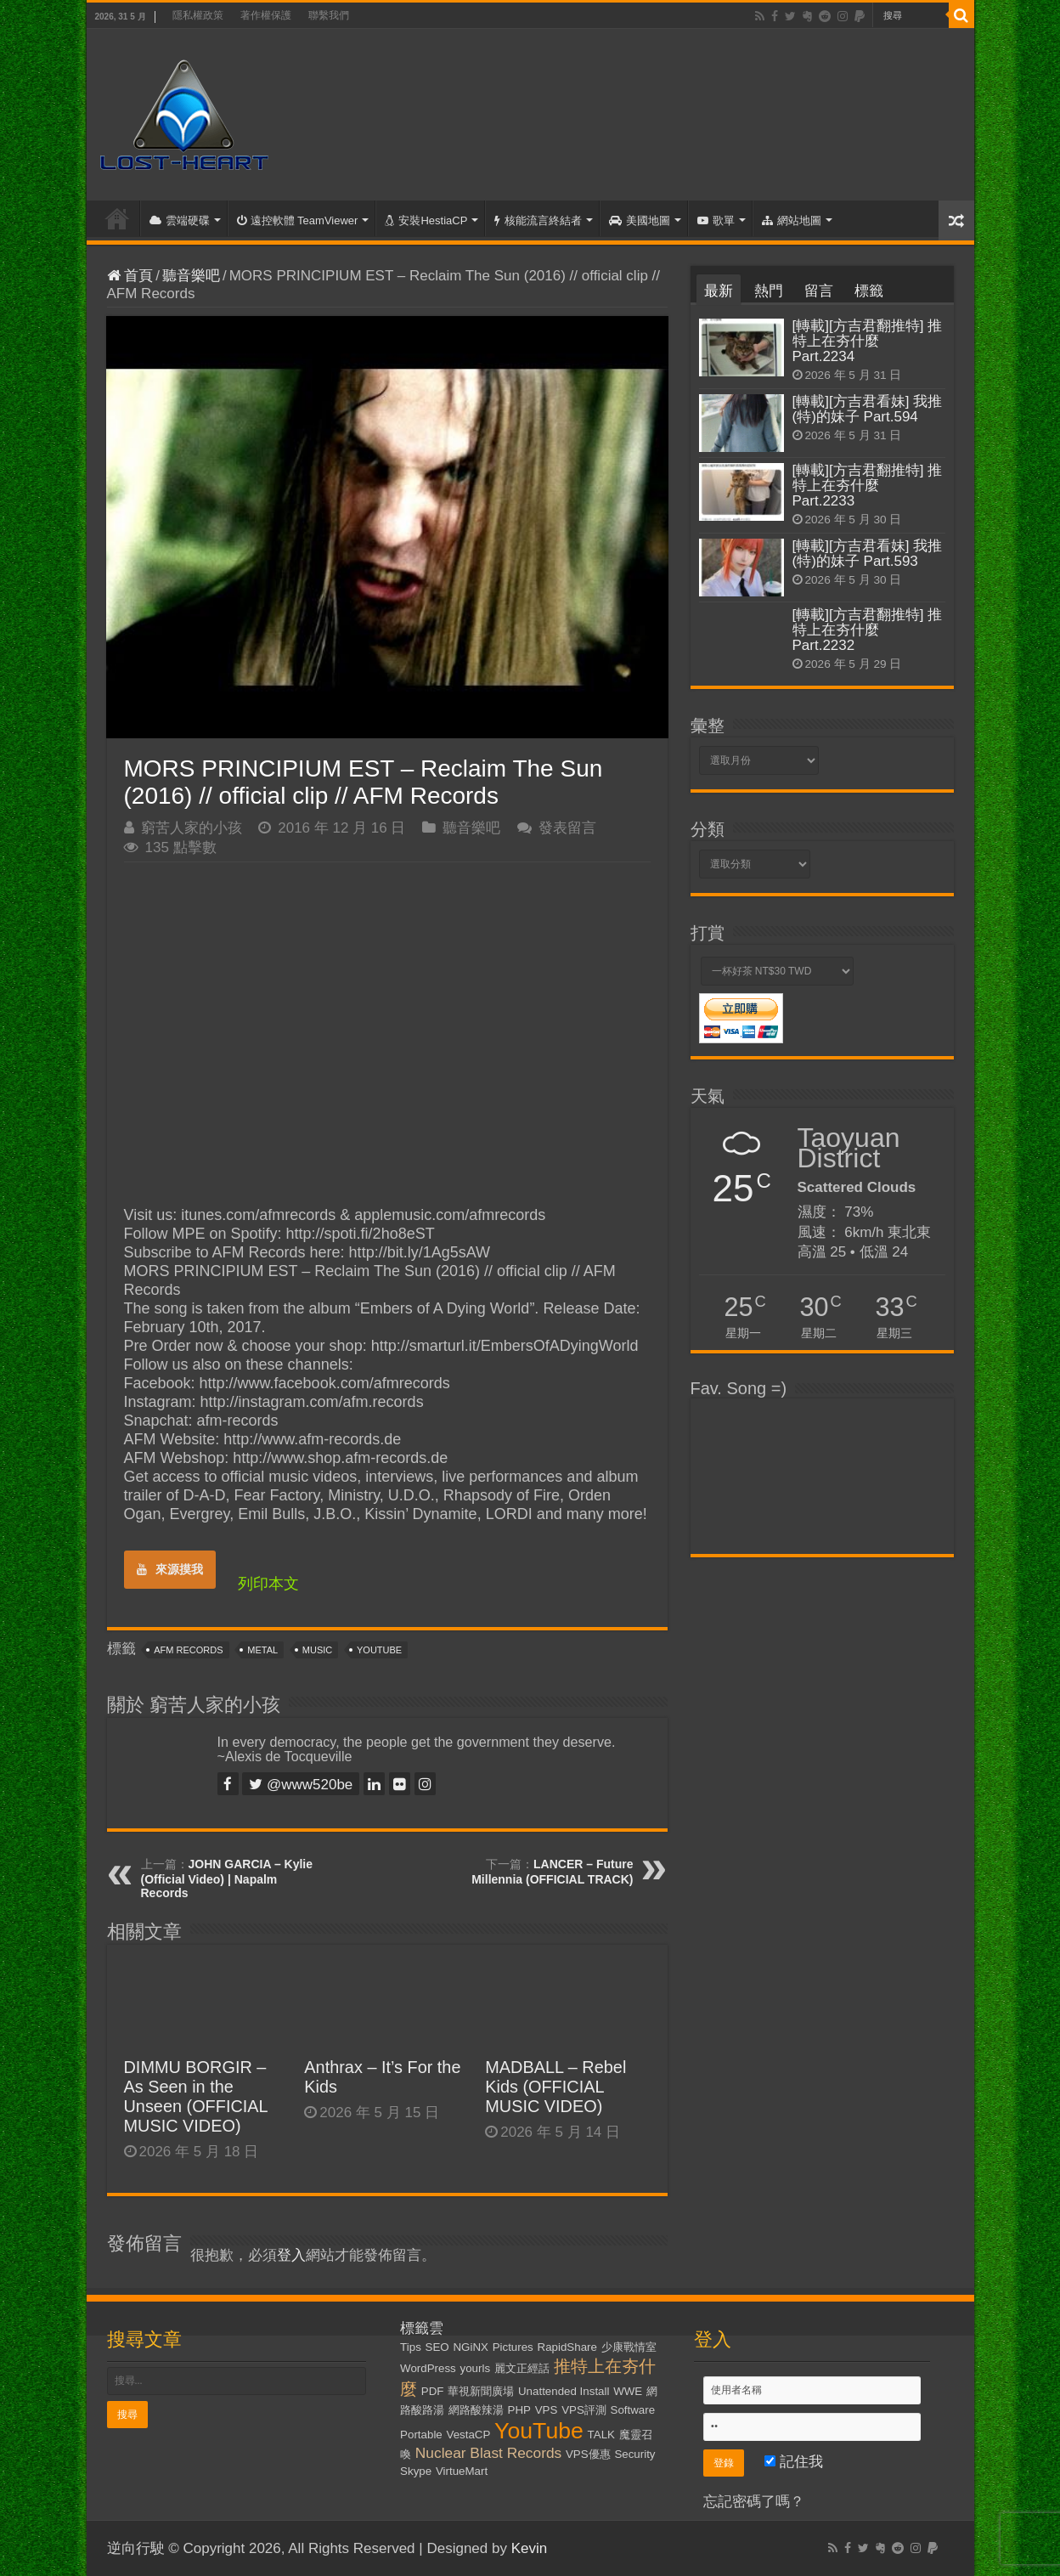  Describe the element at coordinates (818, 291) in the screenshot. I see `留言` at that location.